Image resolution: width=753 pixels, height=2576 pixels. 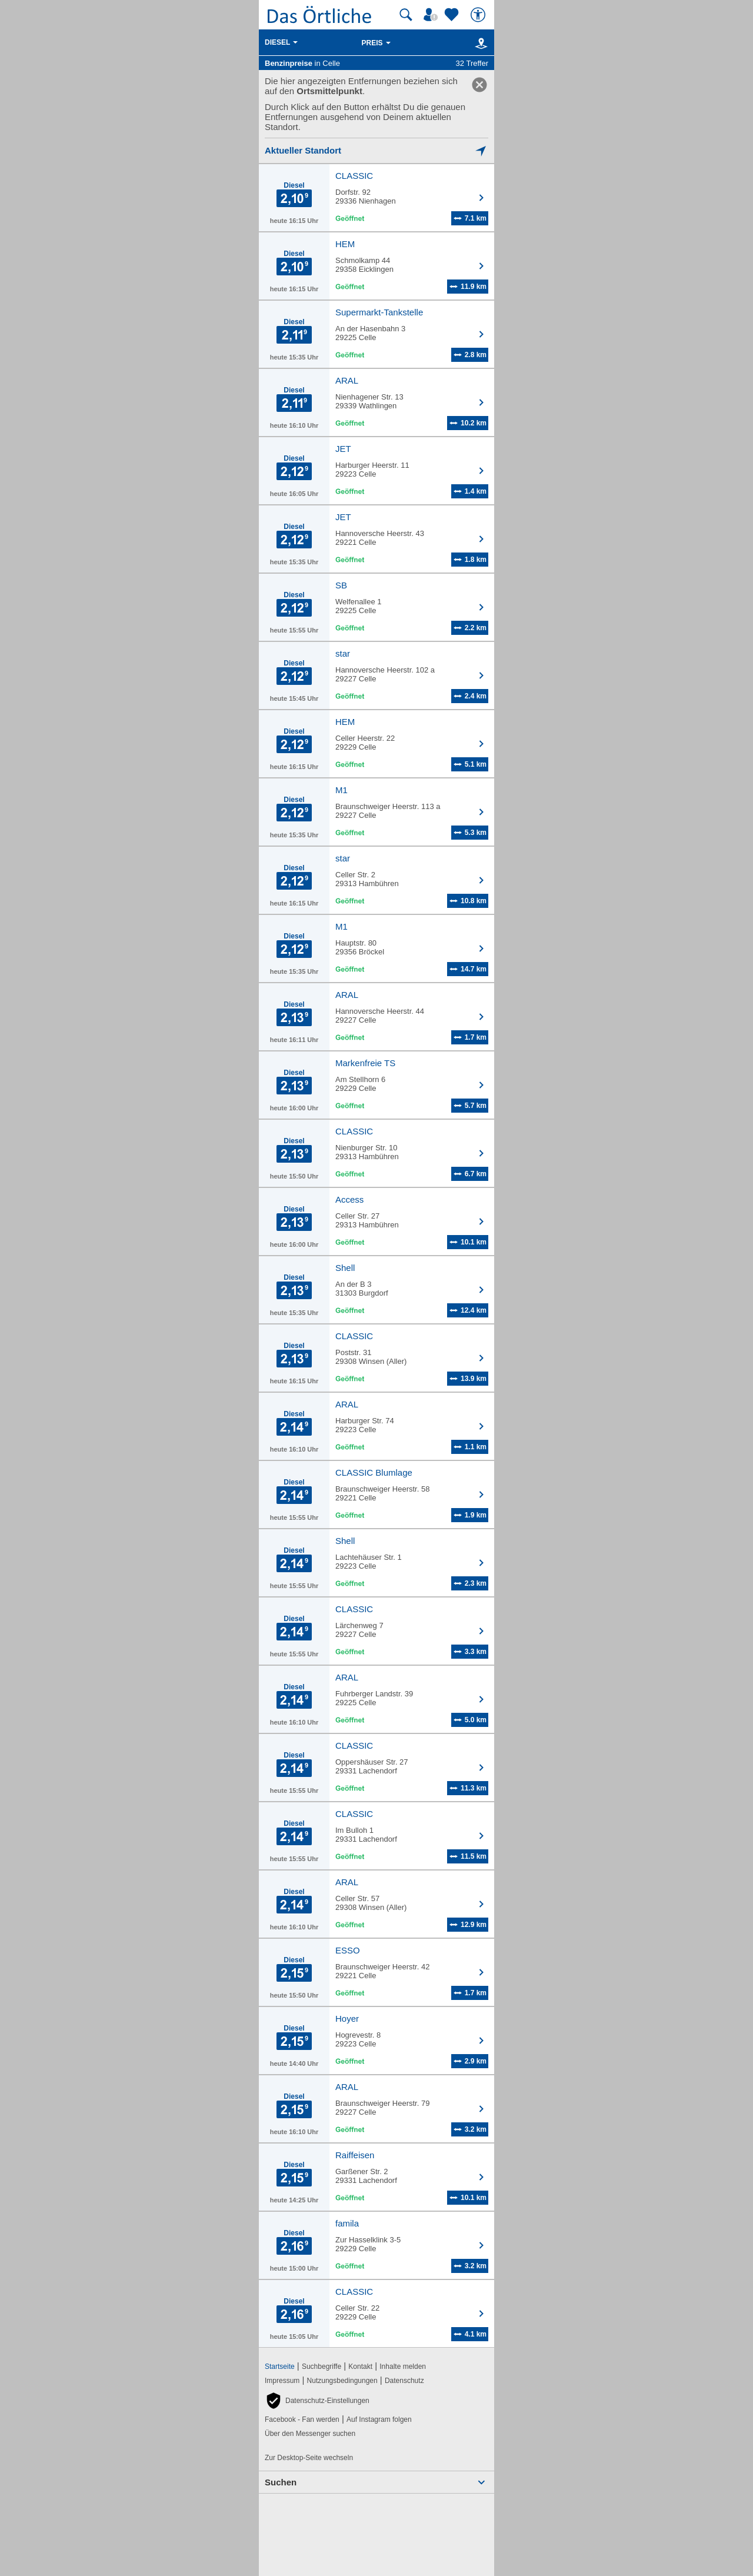 I want to click on [Barrierefreiheit], so click(x=479, y=15).